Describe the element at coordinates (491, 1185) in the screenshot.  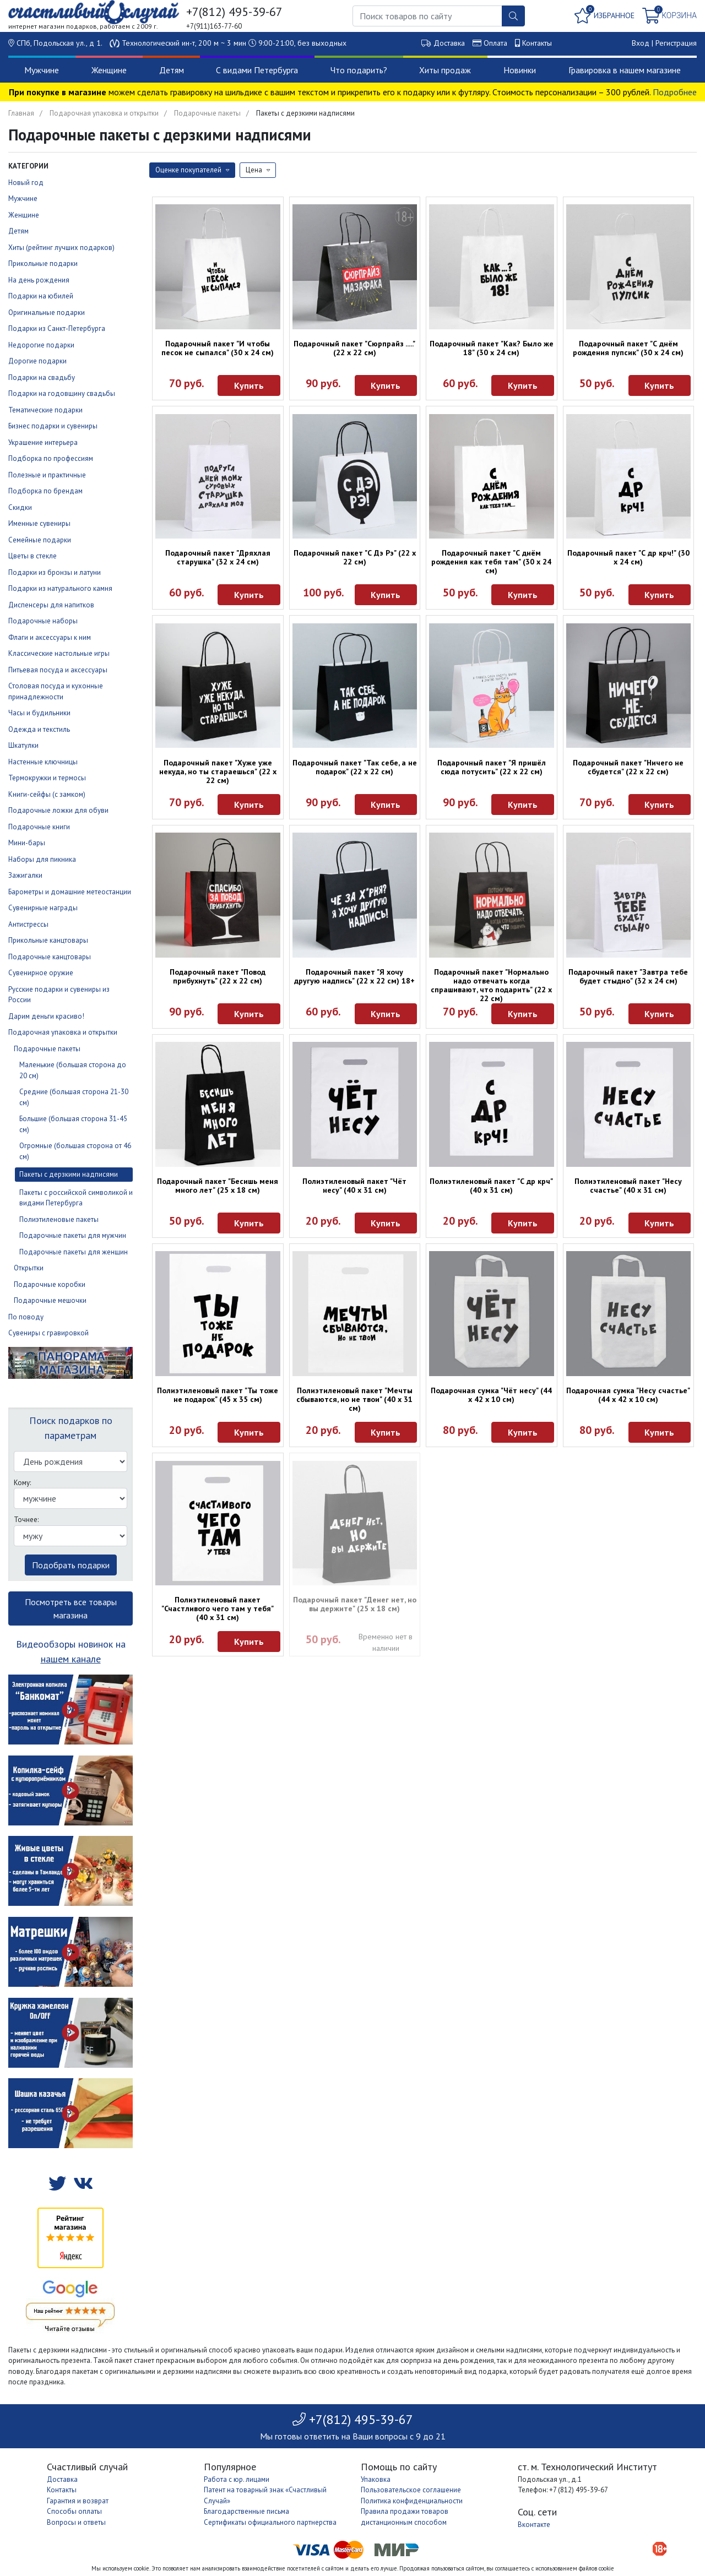
I see `Полиэтиленовый пакет "С др крч" (40 х 31 см)` at that location.